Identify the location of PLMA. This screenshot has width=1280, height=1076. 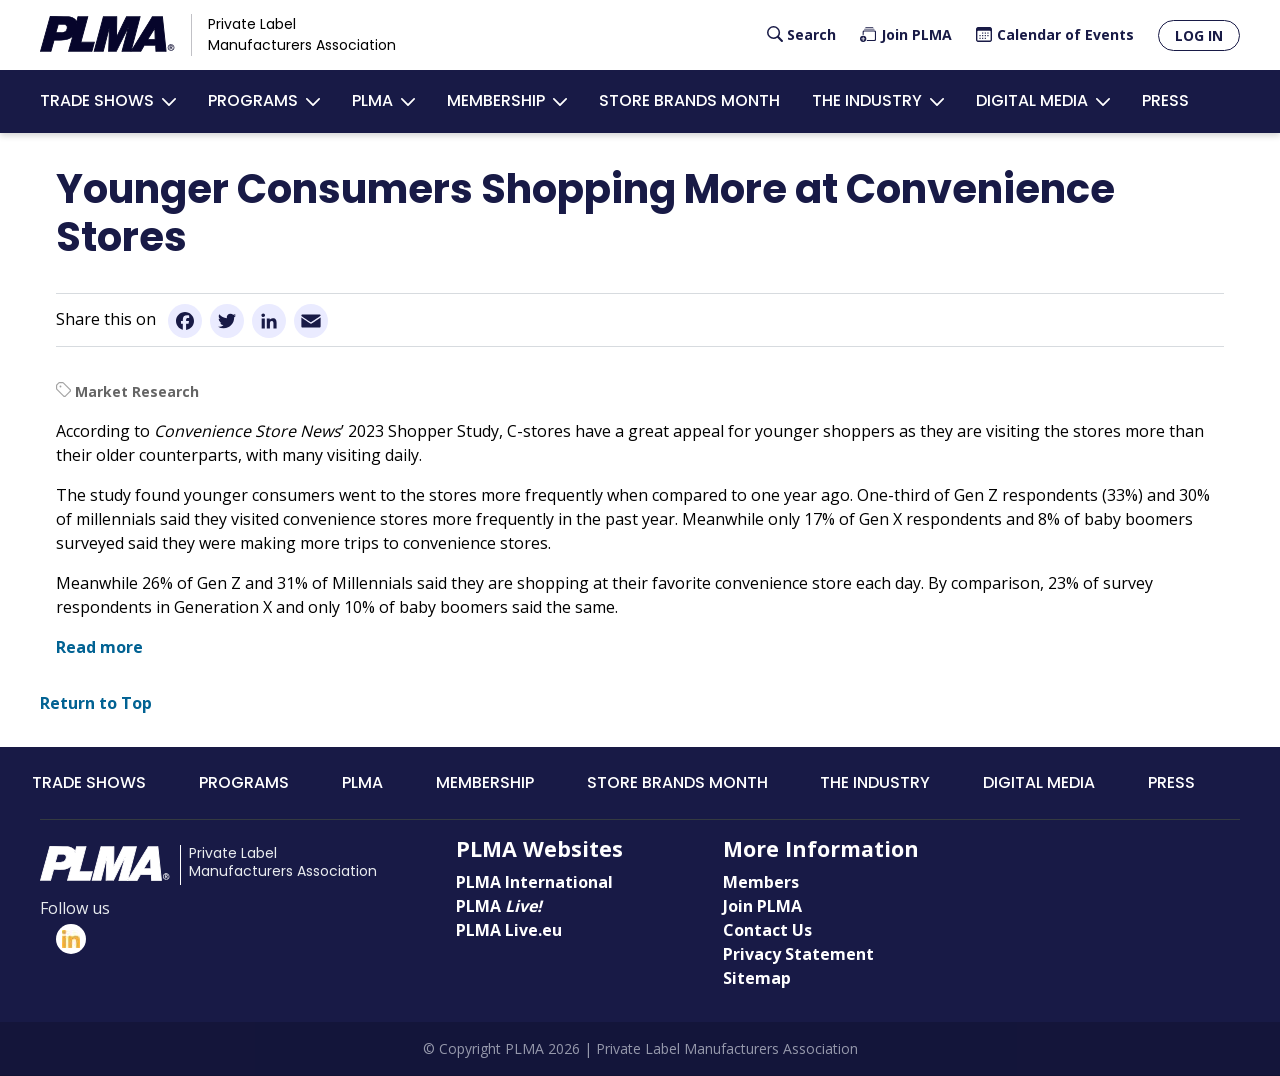
(372, 100).